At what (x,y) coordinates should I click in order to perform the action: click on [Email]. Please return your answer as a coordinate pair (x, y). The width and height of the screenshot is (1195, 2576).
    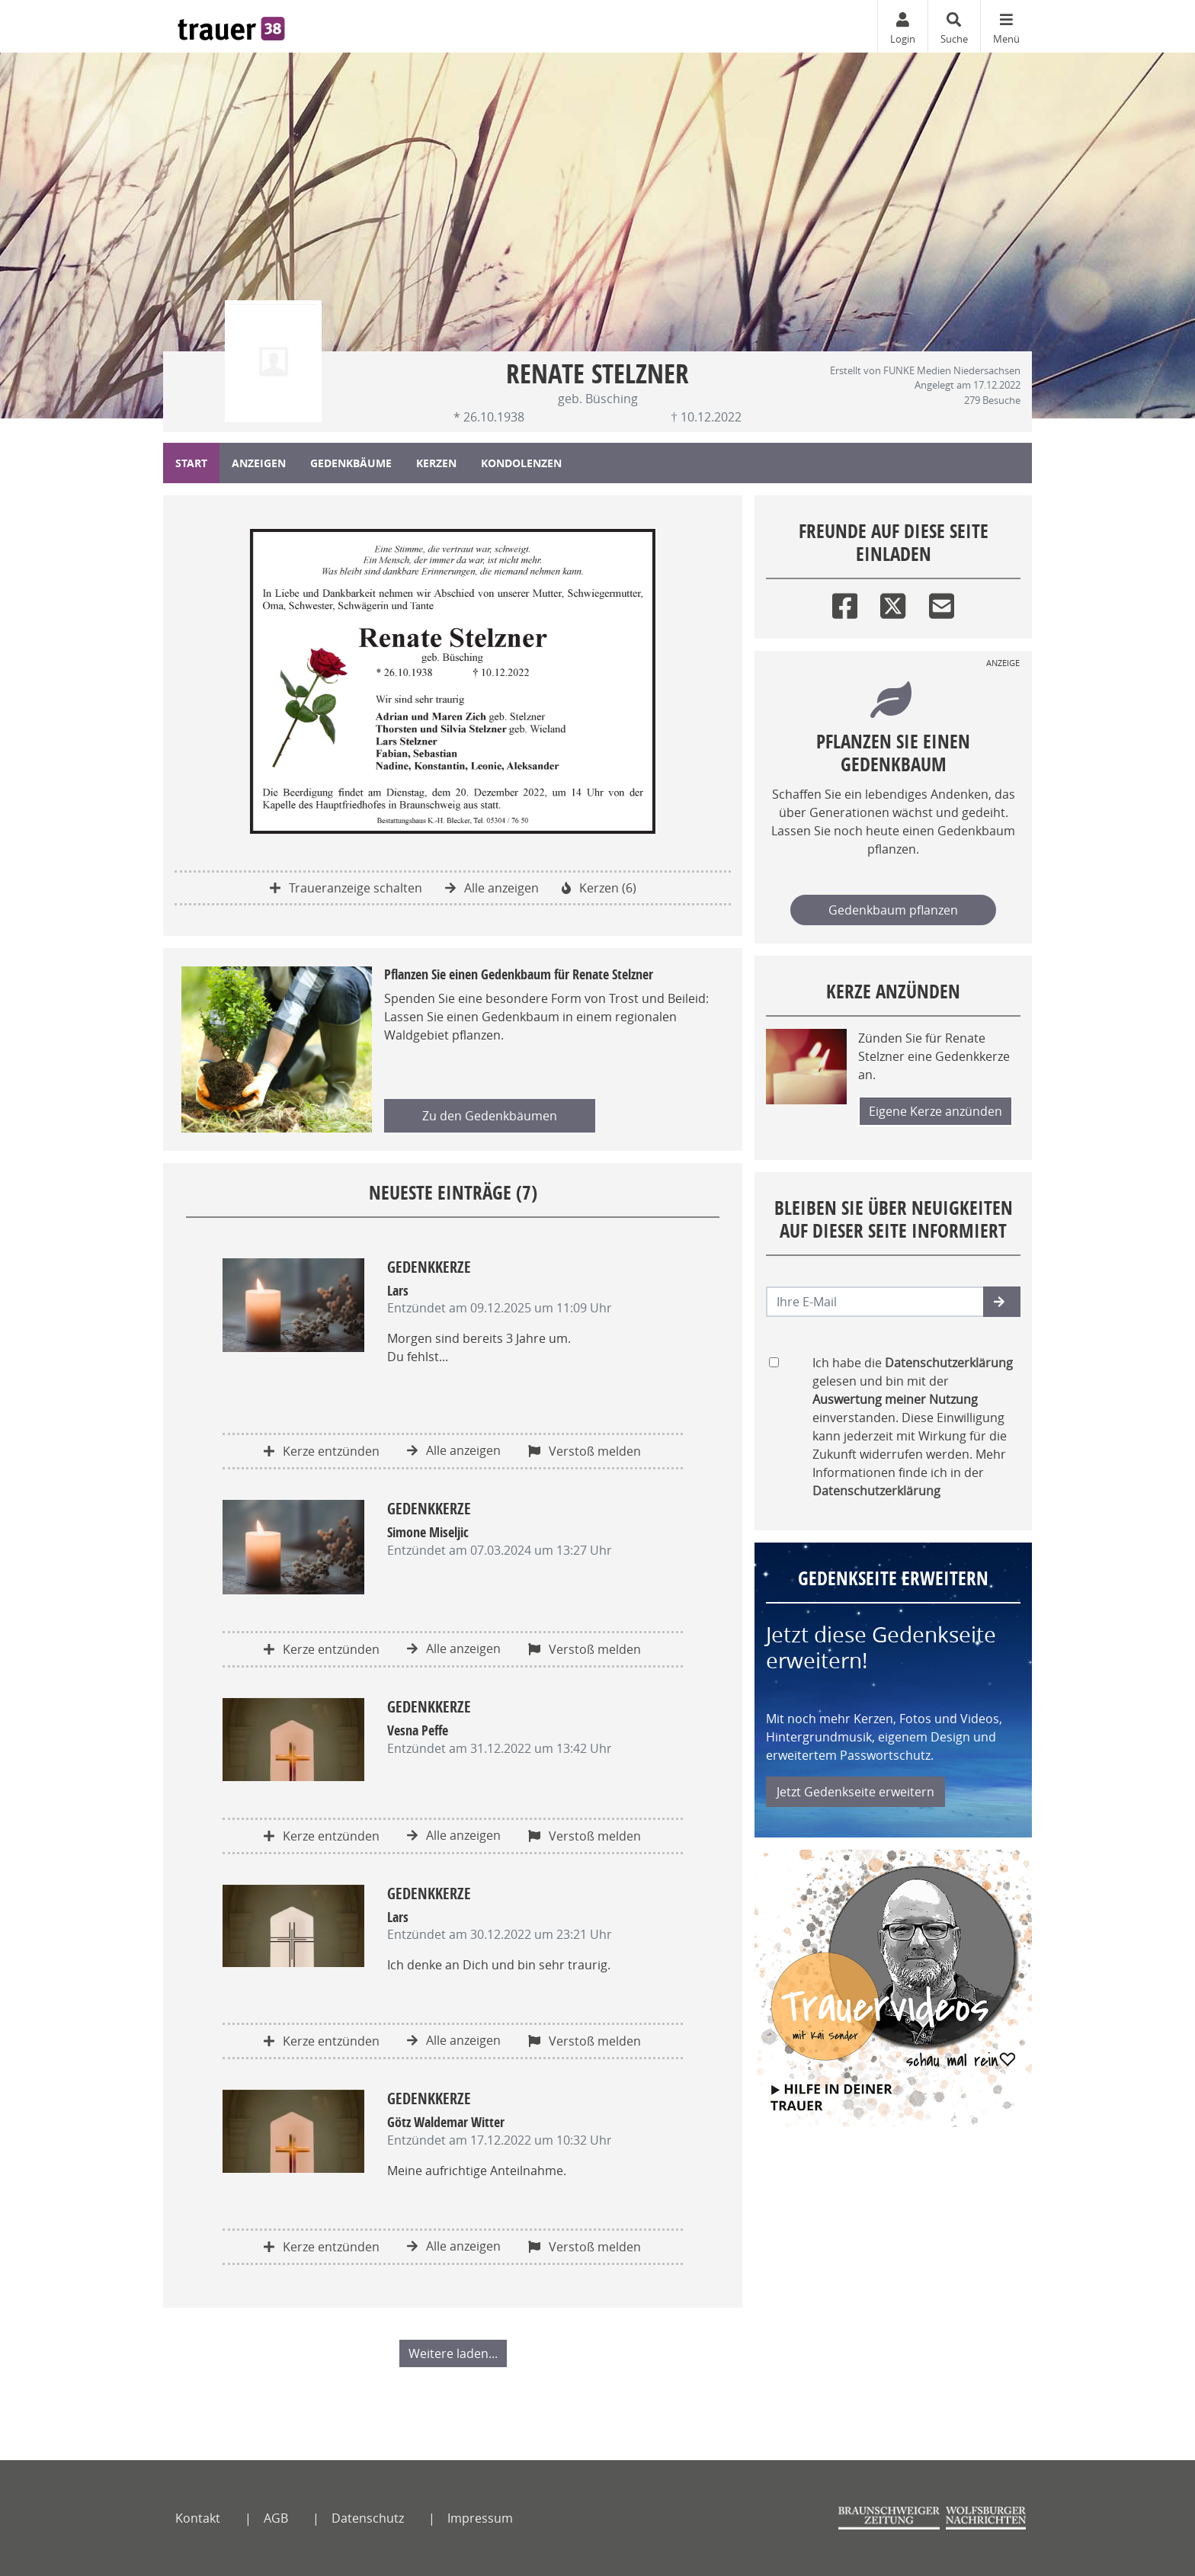
    Looking at the image, I should click on (941, 602).